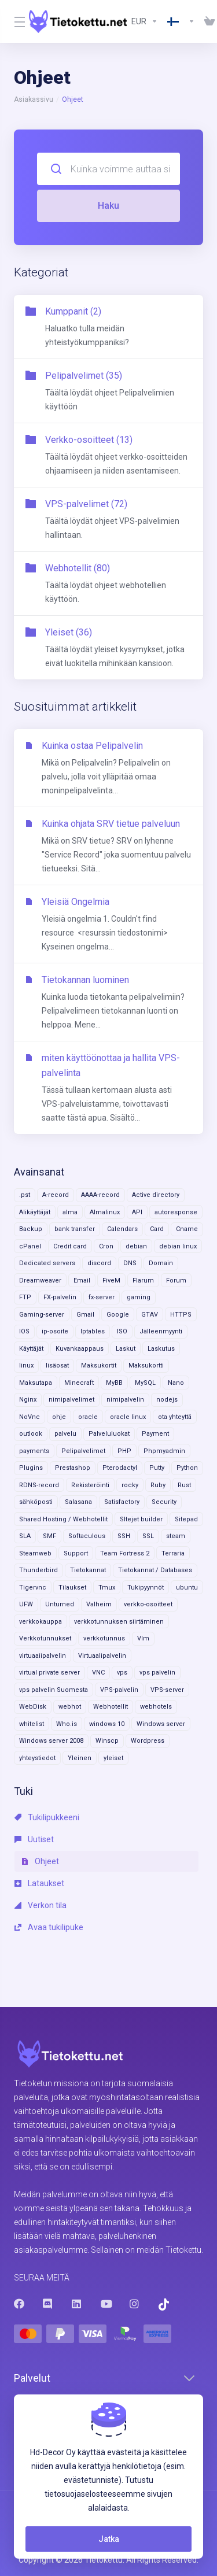 The width and height of the screenshot is (217, 2576). I want to click on Dreamweaver, so click(40, 1280).